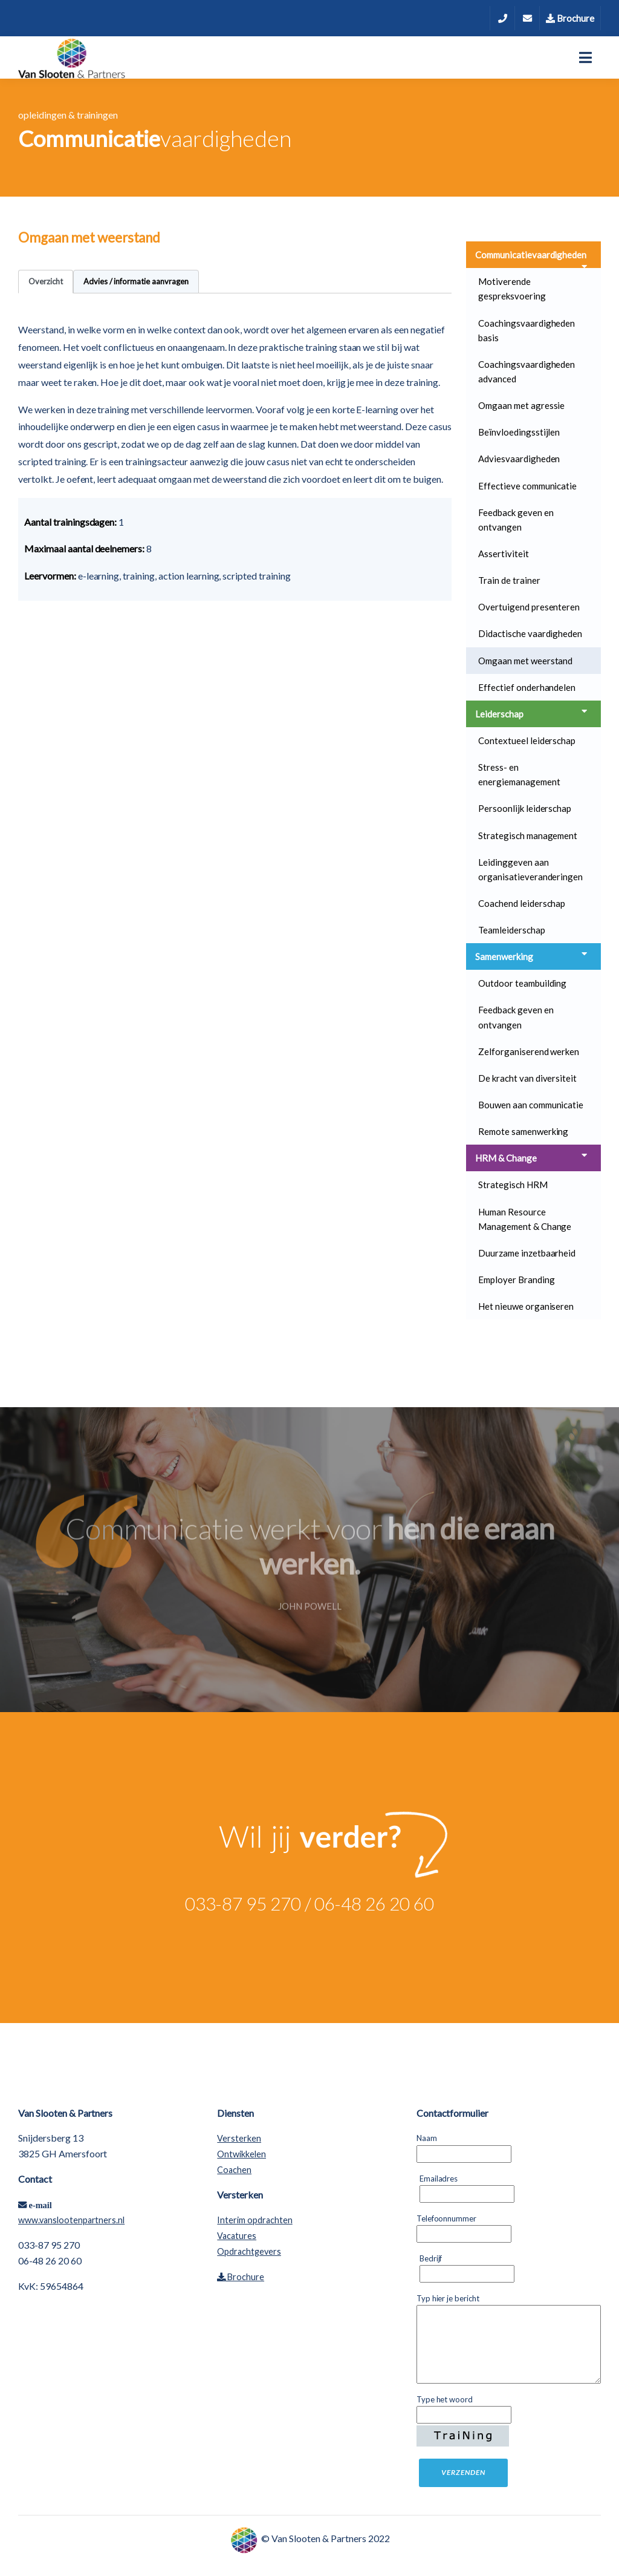  What do you see at coordinates (234, 2170) in the screenshot?
I see `Coachen` at bounding box center [234, 2170].